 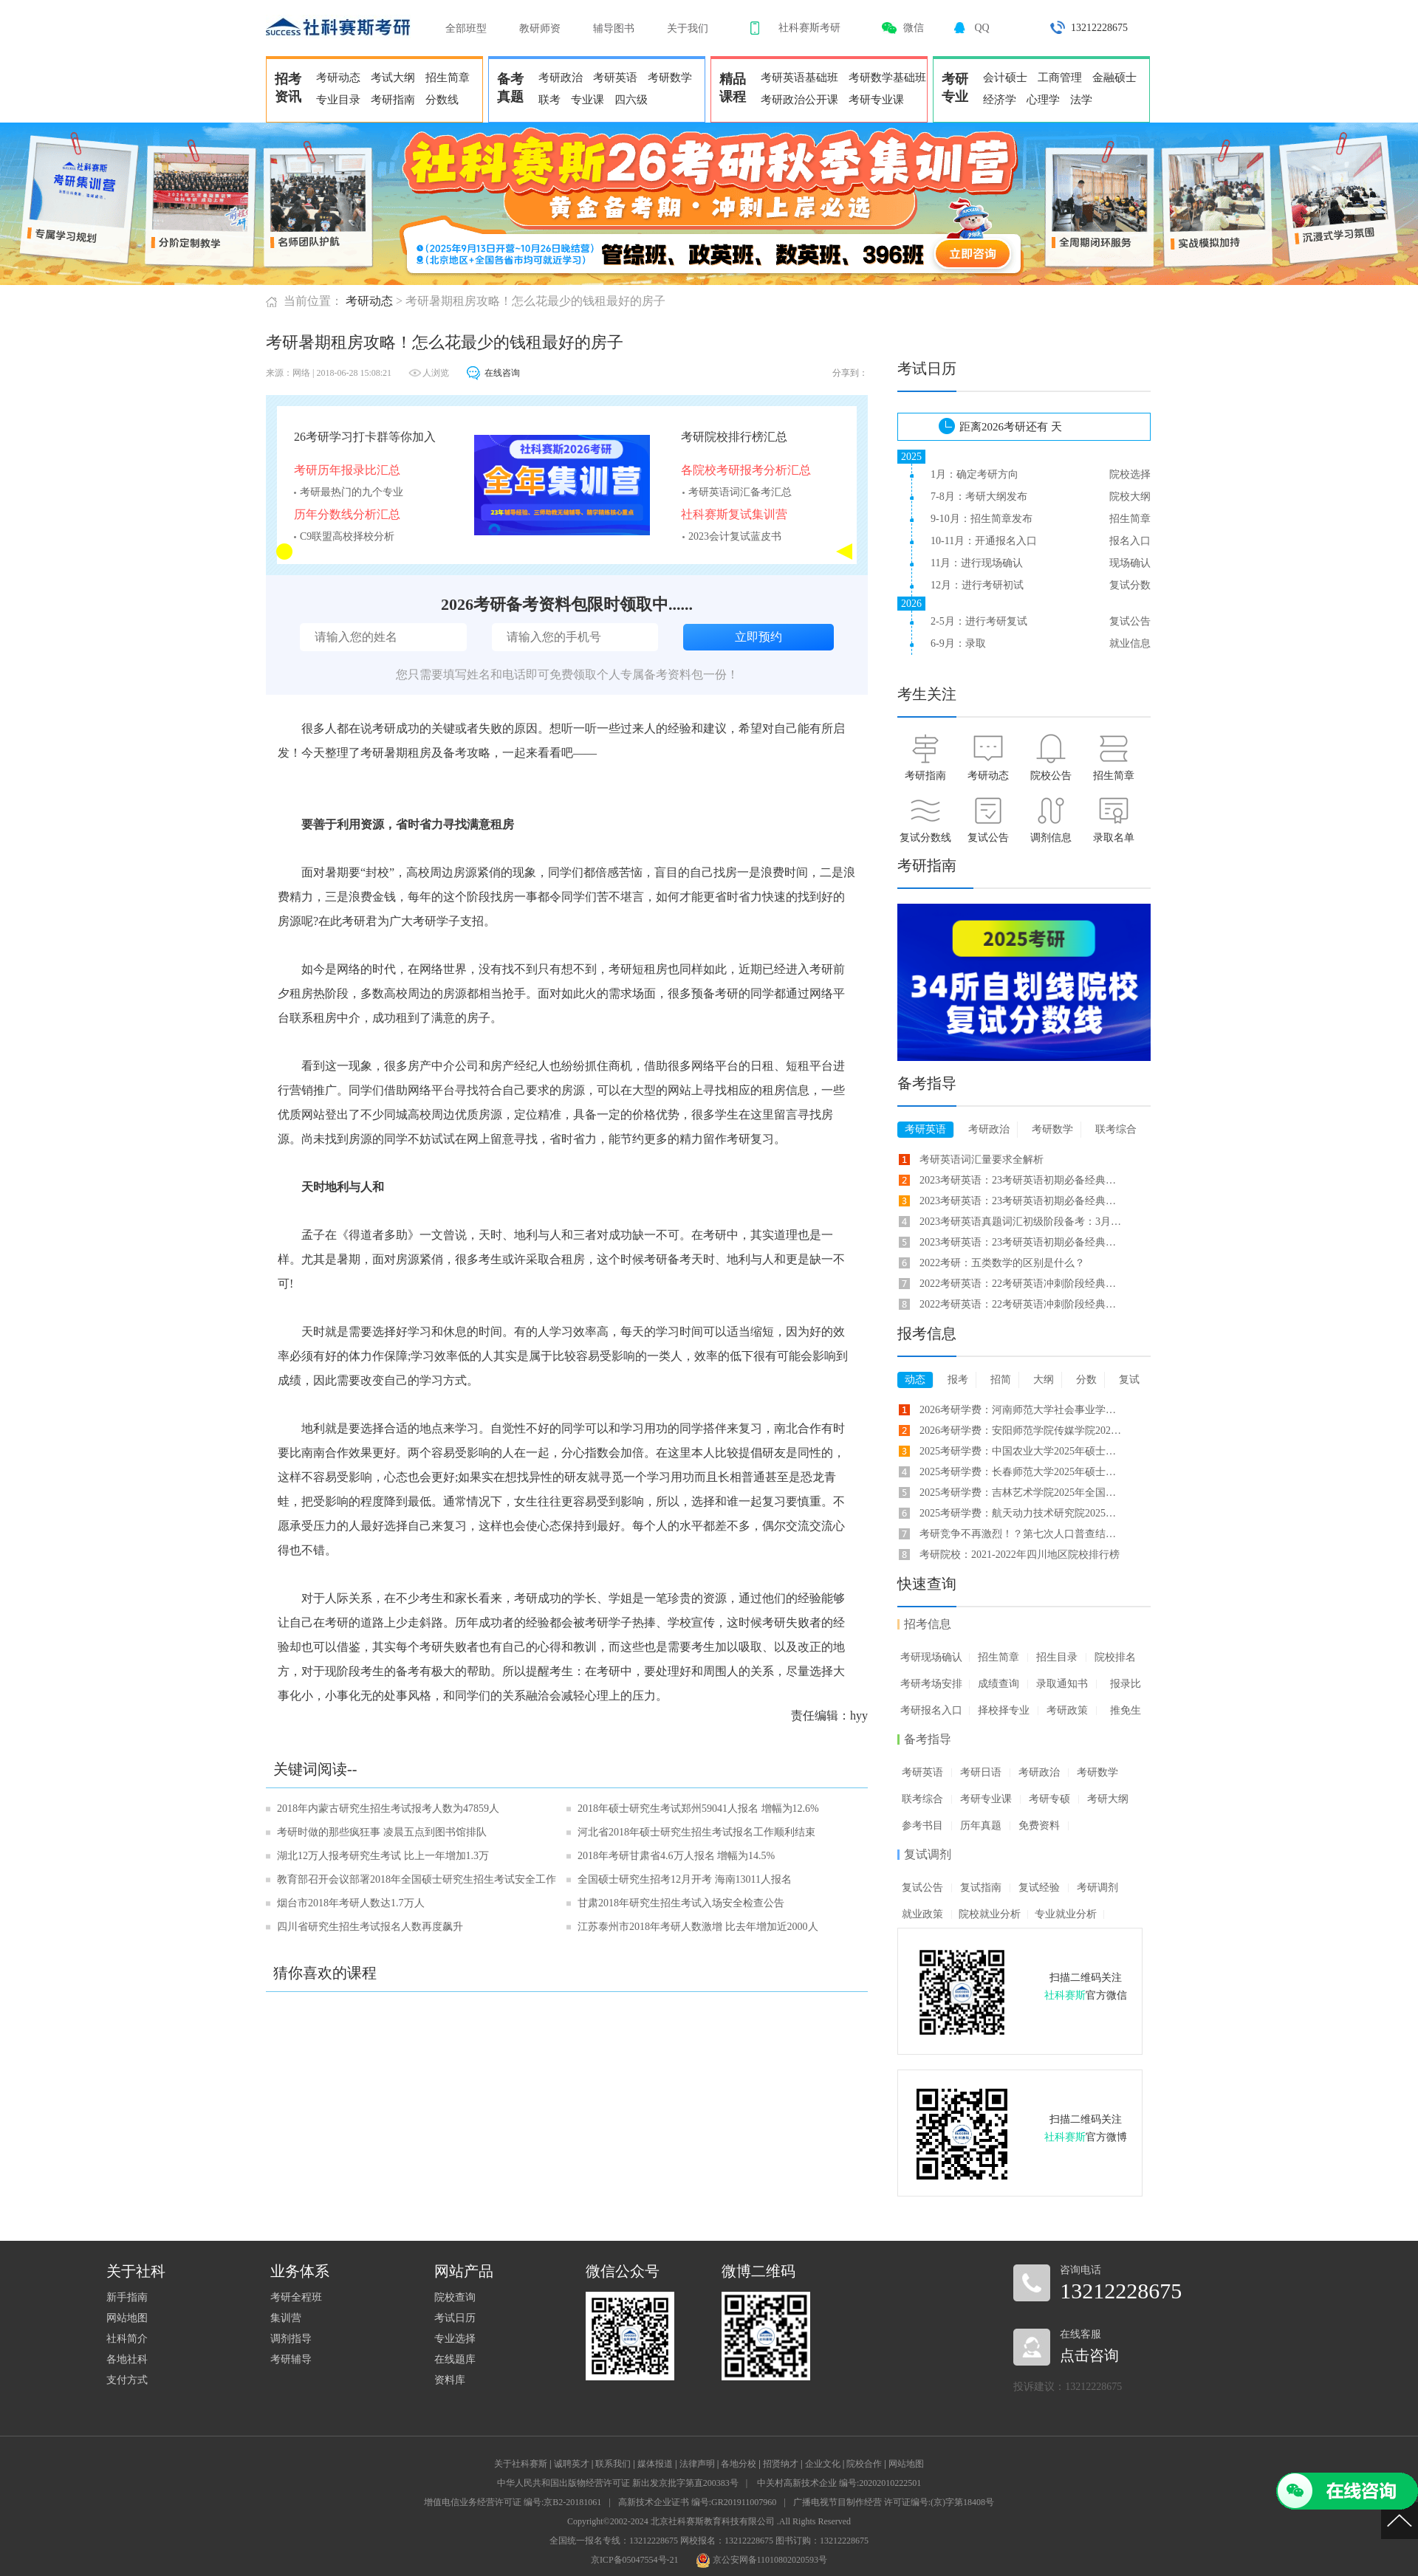 What do you see at coordinates (382, 1832) in the screenshot?
I see `考研时做的那些疯狂事 凌晨五点到图书馆排队` at bounding box center [382, 1832].